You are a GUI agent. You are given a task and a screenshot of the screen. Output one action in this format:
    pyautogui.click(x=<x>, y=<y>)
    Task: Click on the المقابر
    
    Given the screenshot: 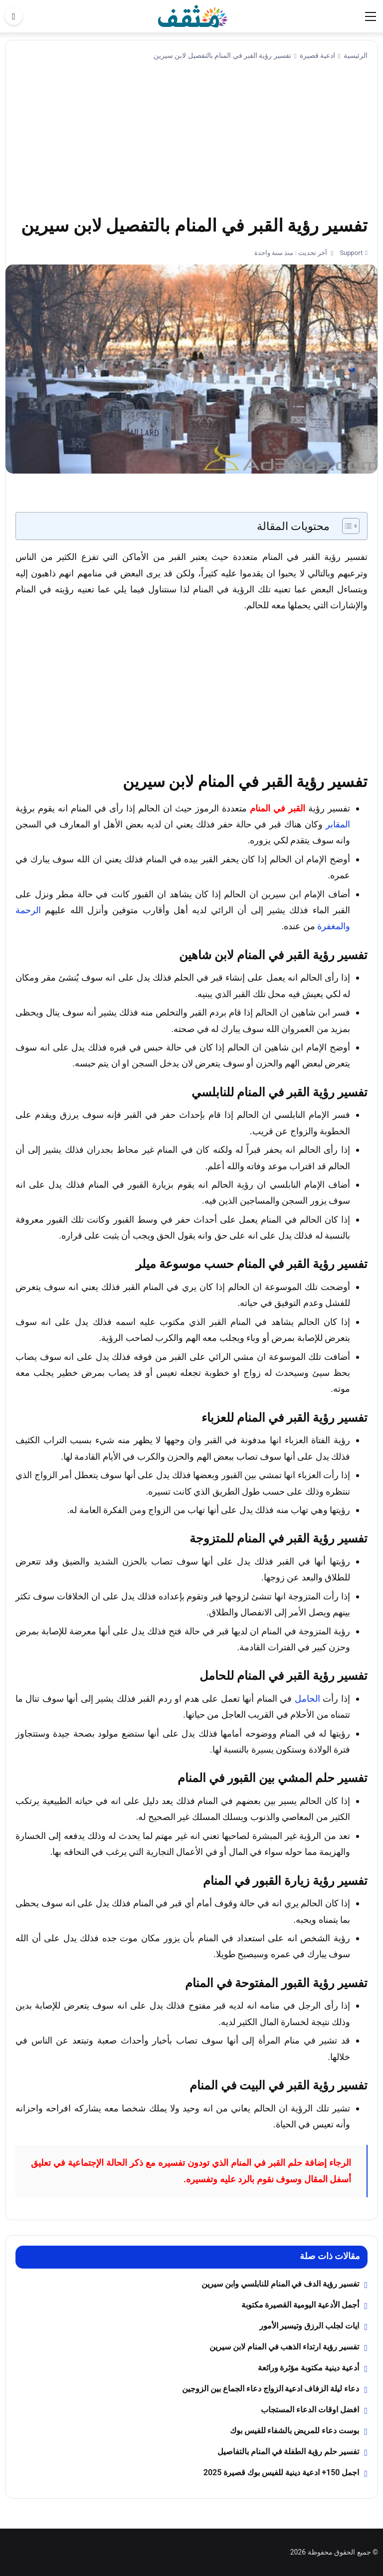 What is the action you would take?
    pyautogui.click(x=338, y=824)
    